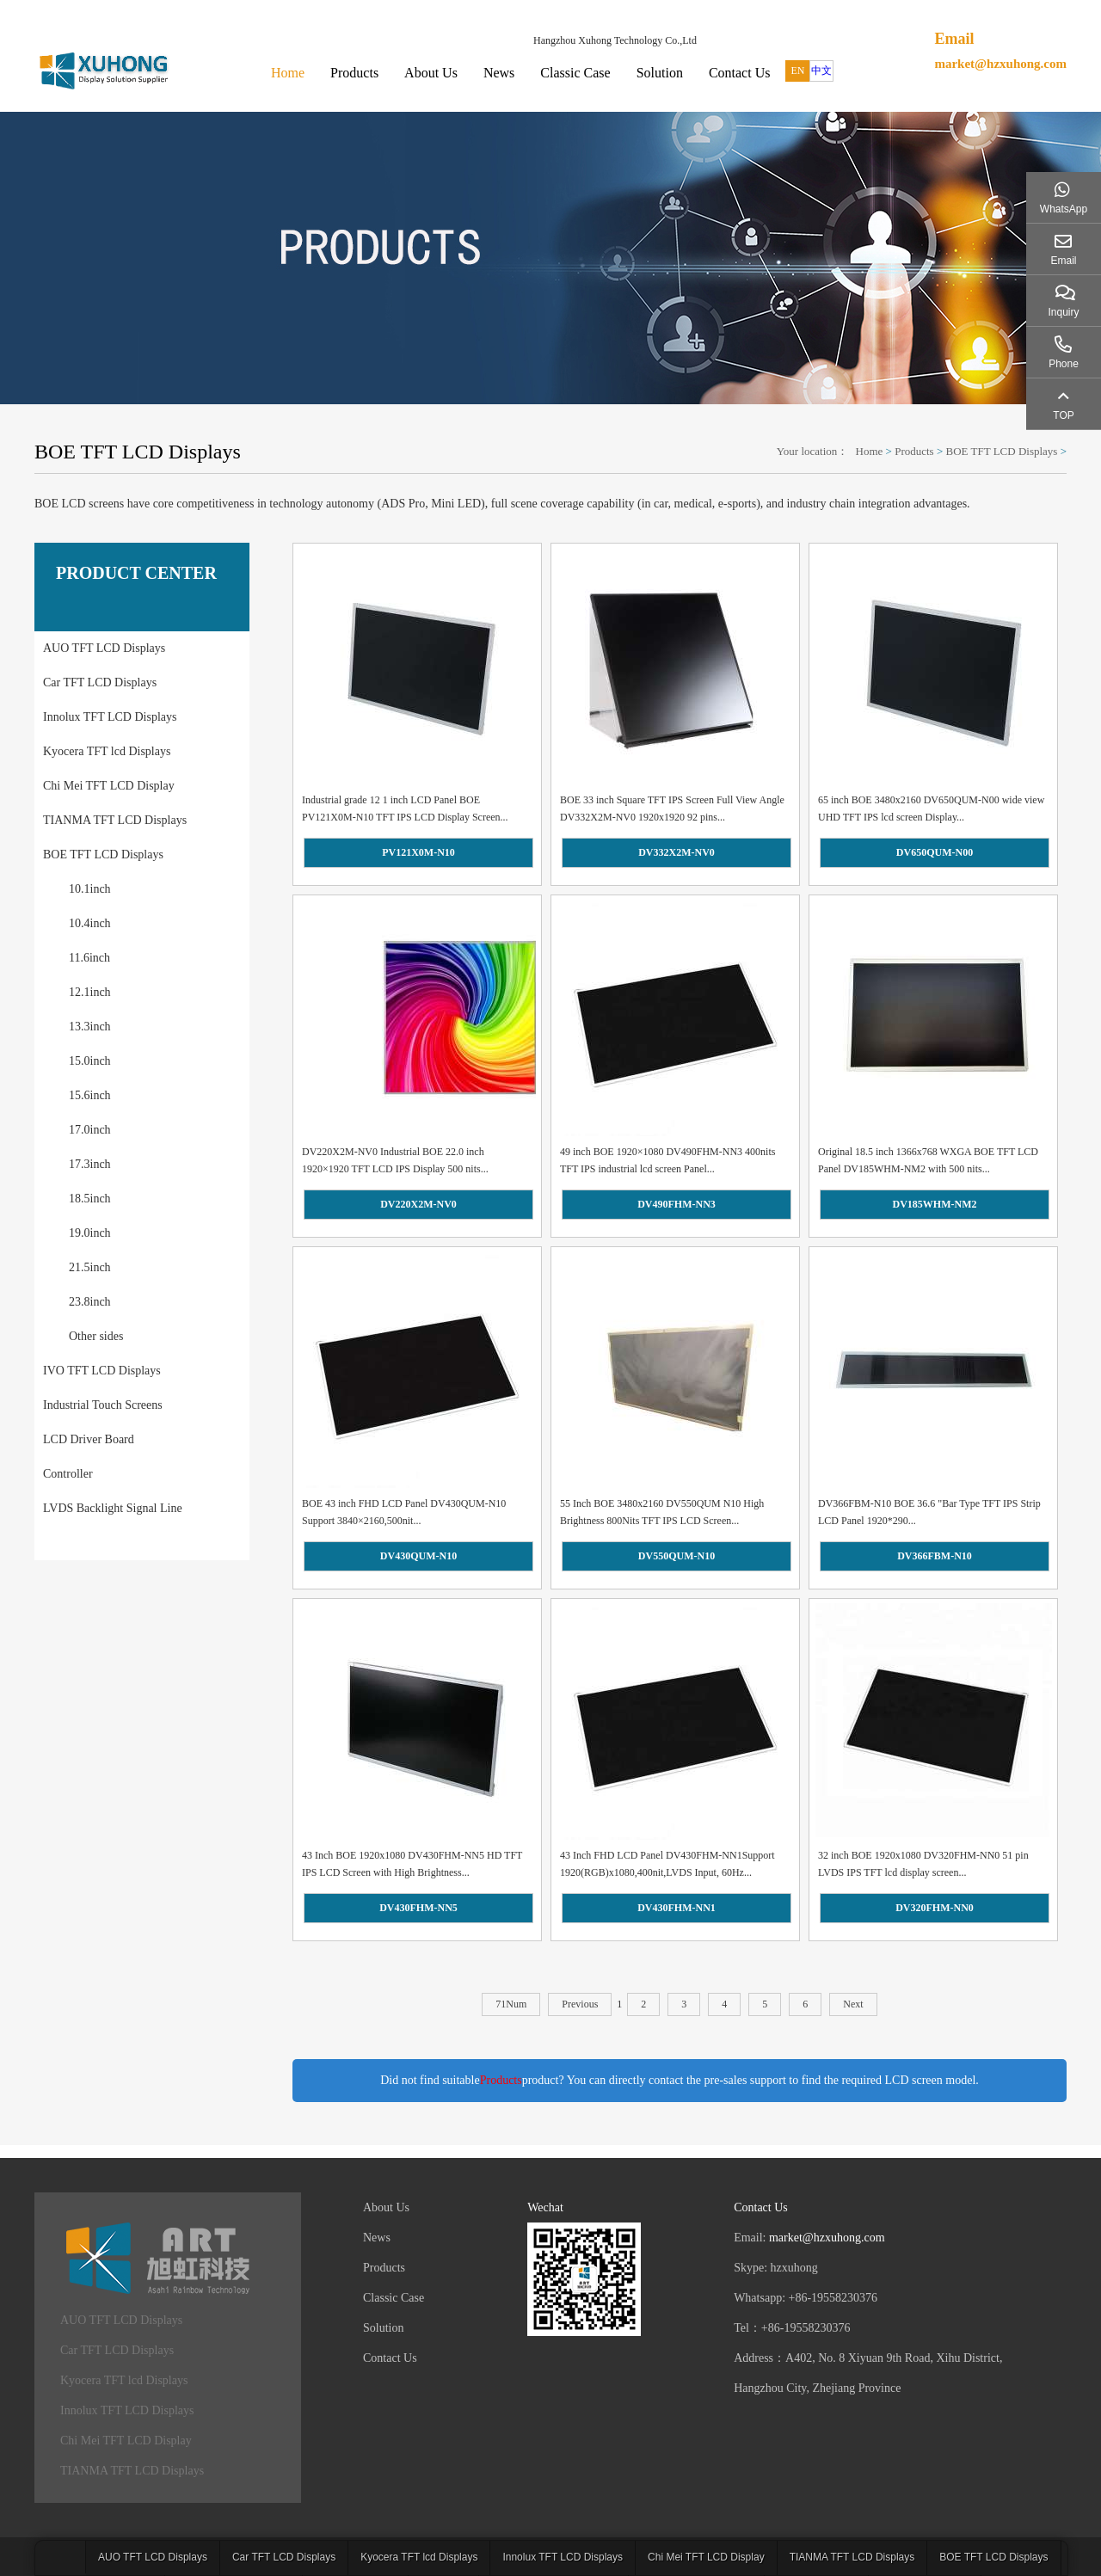 The image size is (1101, 2576). I want to click on DV220X2M-NV0 Industrial BOE 22.0 inch 1920×1920 TFT LCD IPS Display 500 nits..., so click(395, 1160).